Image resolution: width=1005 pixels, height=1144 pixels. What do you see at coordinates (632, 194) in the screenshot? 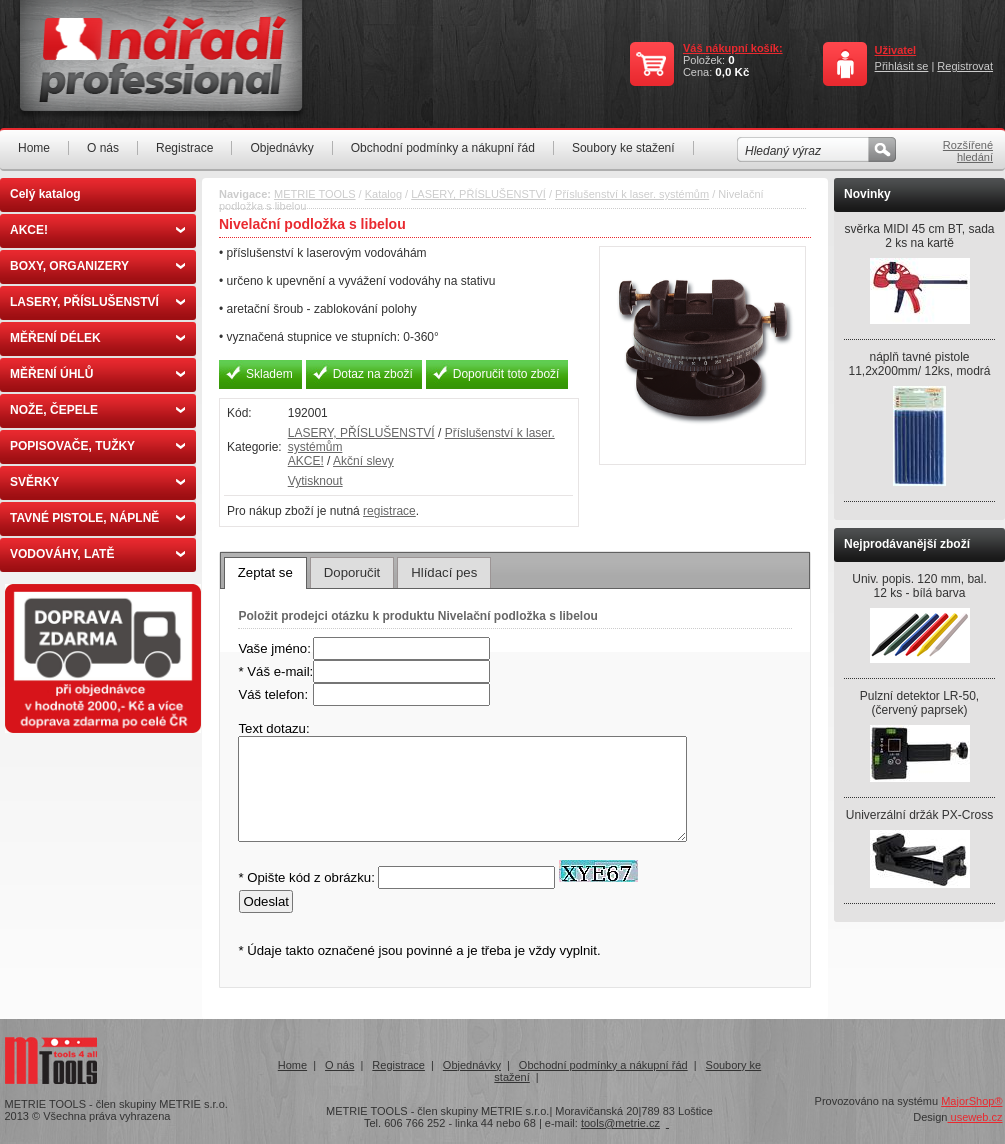
I see `Příslušenství k laser. systémům` at bounding box center [632, 194].